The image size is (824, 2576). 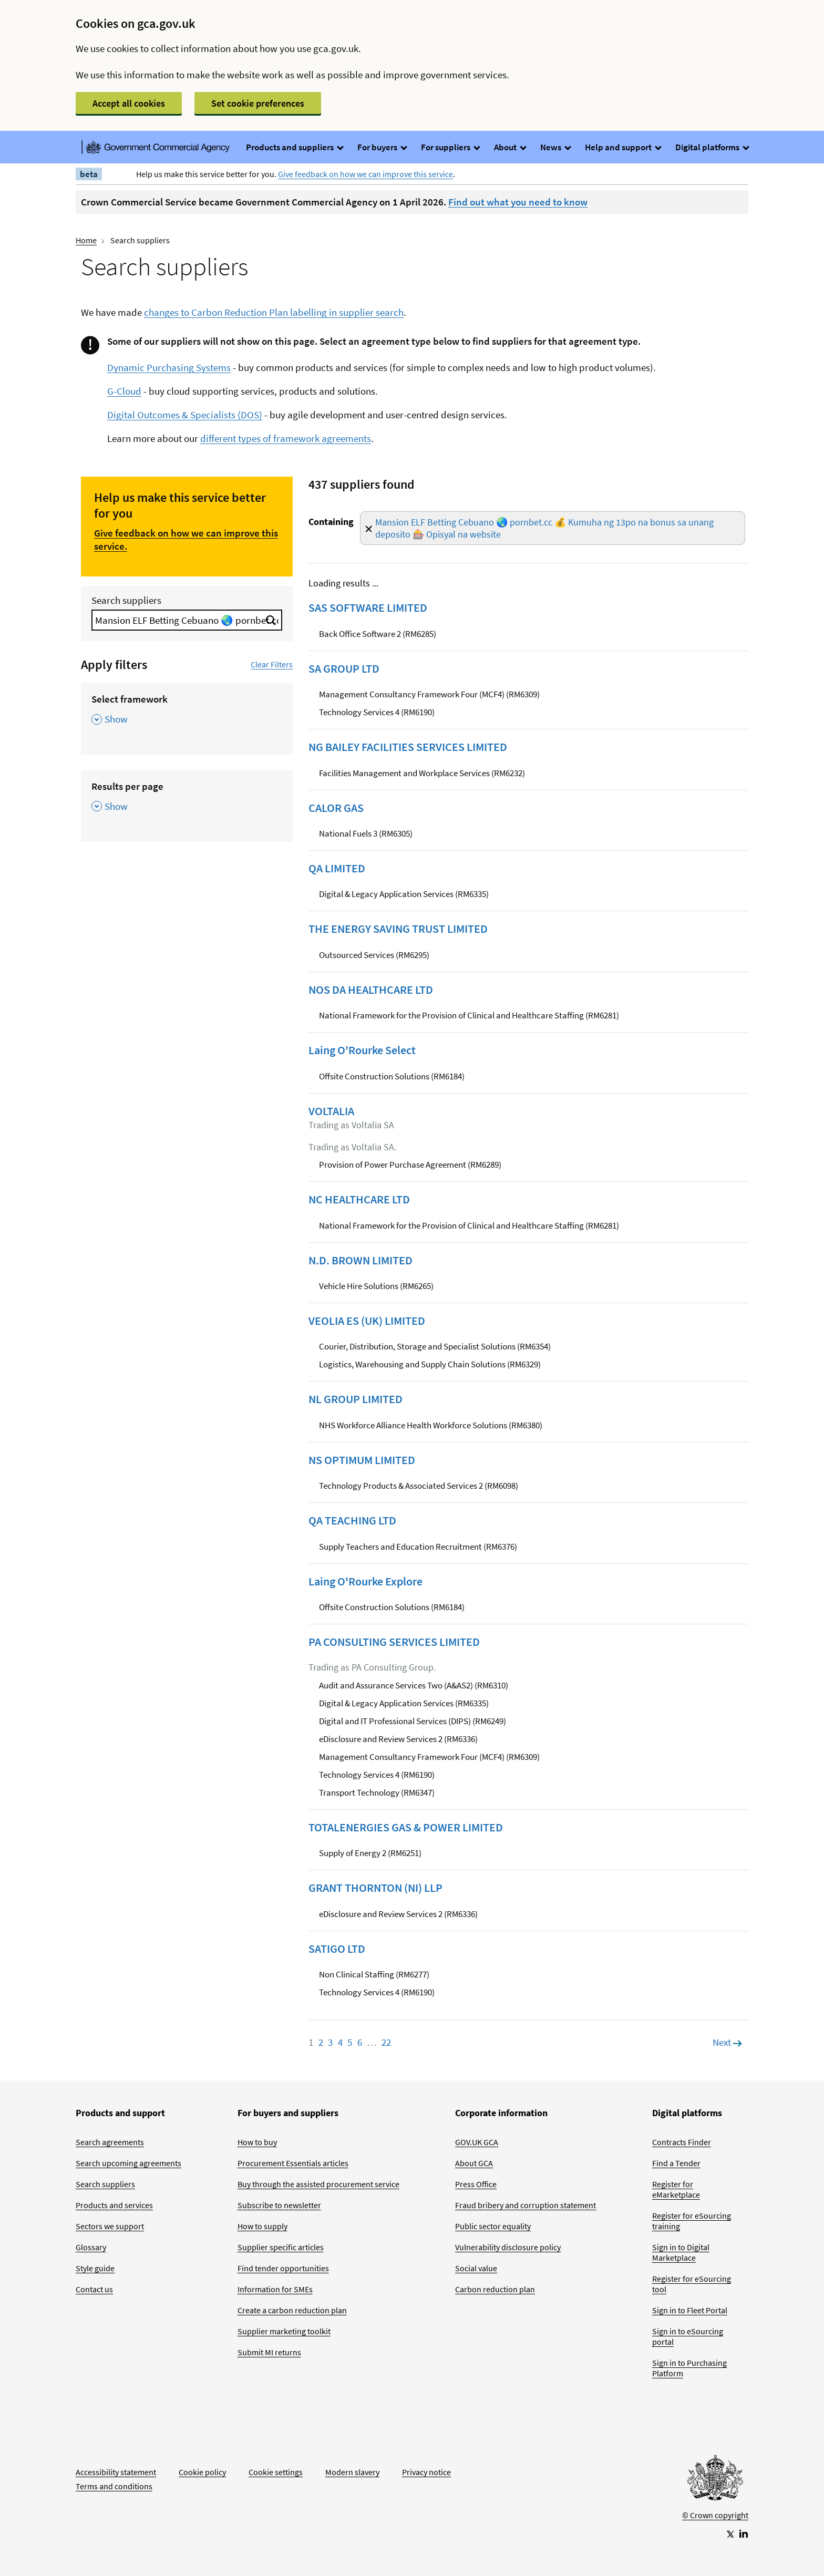 I want to click on GOV.UK GCA, so click(x=476, y=2142).